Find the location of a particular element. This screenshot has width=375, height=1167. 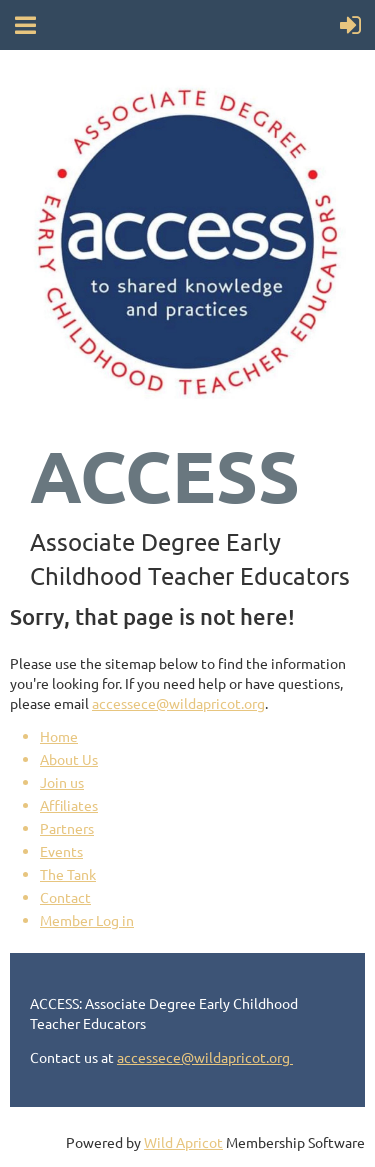

Wild Apricot is located at coordinates (183, 1142).